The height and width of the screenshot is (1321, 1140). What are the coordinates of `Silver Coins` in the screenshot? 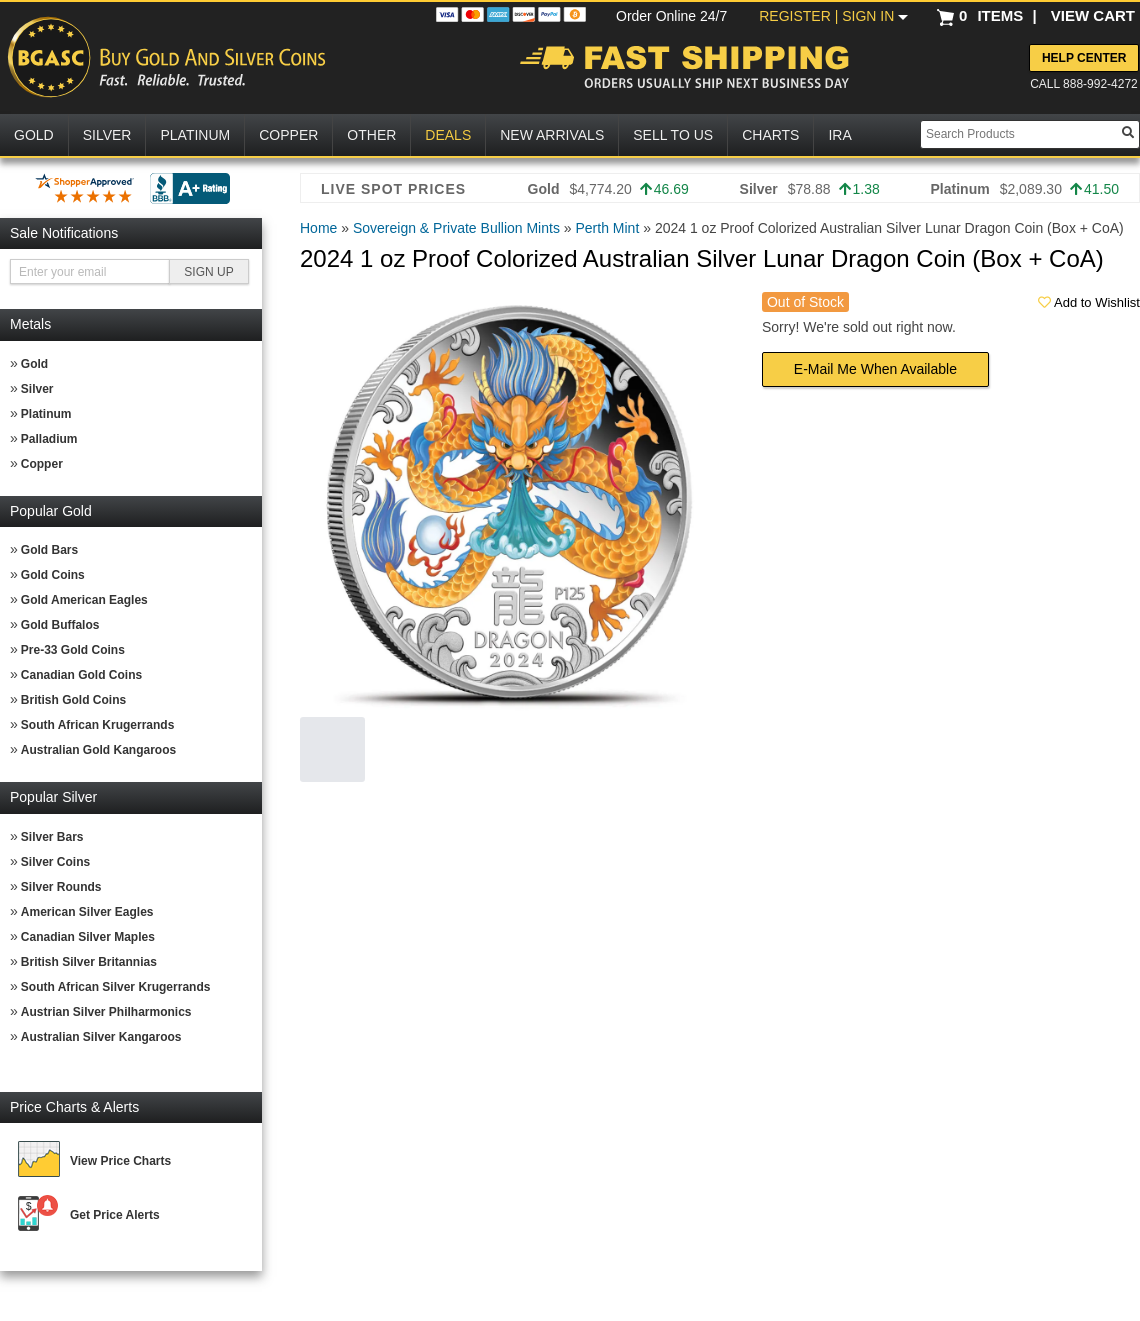 It's located at (55, 862).